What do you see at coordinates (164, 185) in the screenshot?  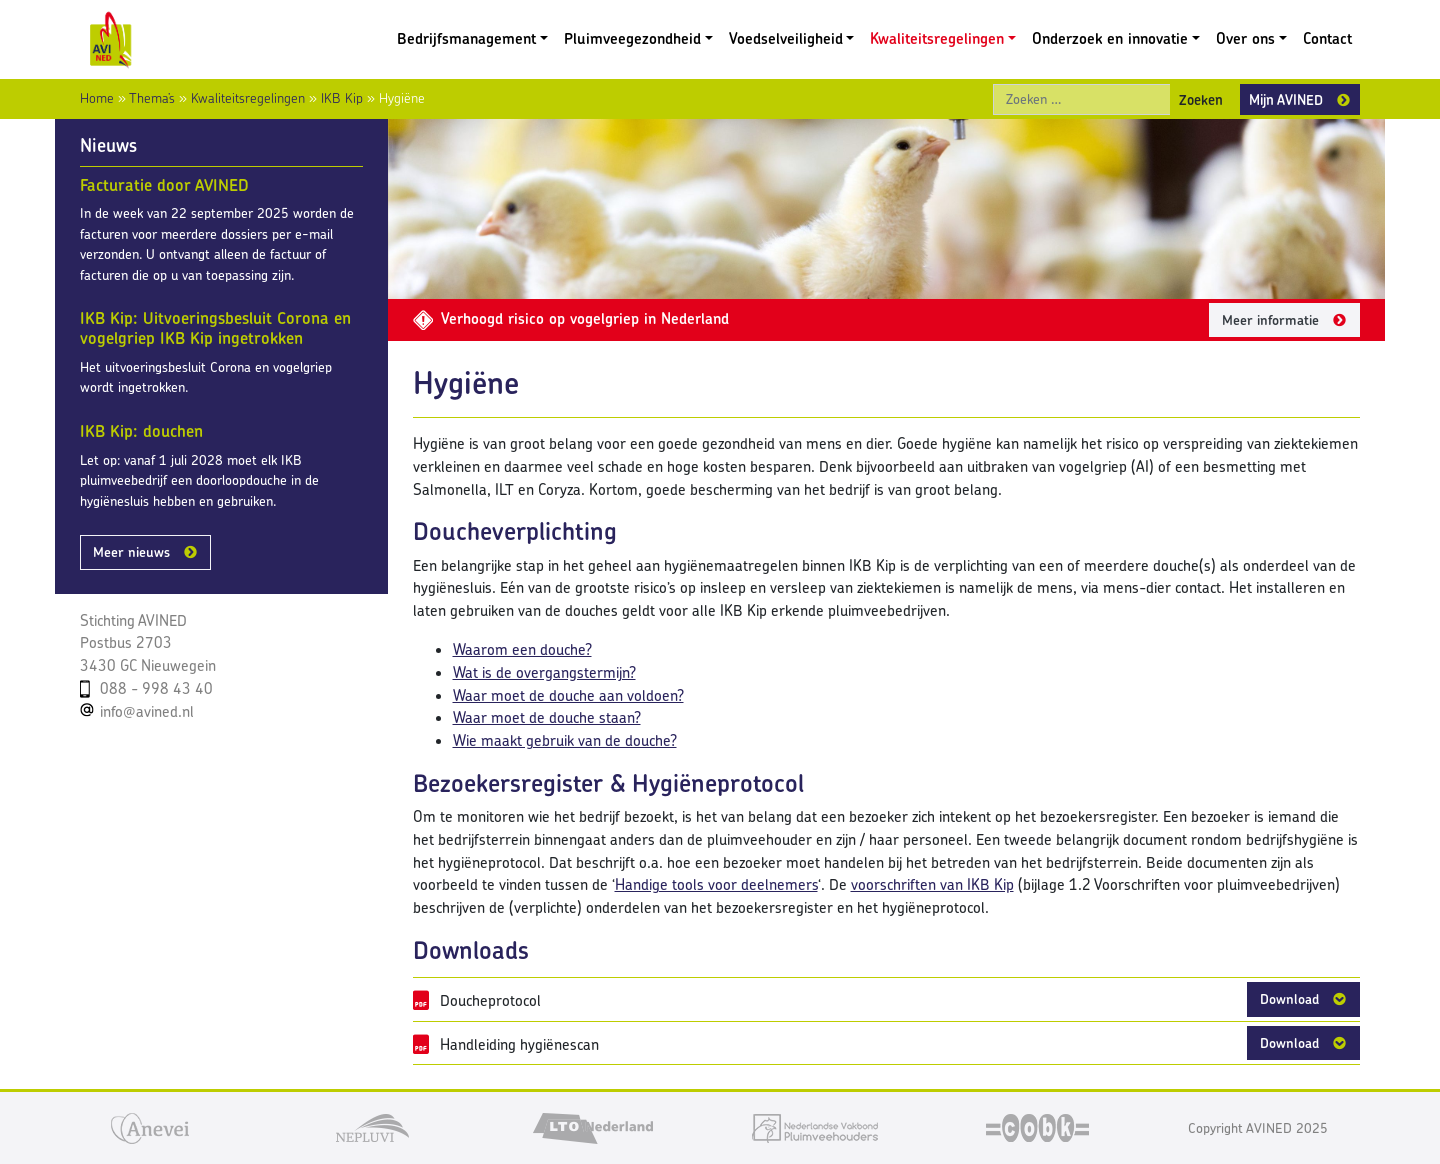 I see `Facturatie door AVINED` at bounding box center [164, 185].